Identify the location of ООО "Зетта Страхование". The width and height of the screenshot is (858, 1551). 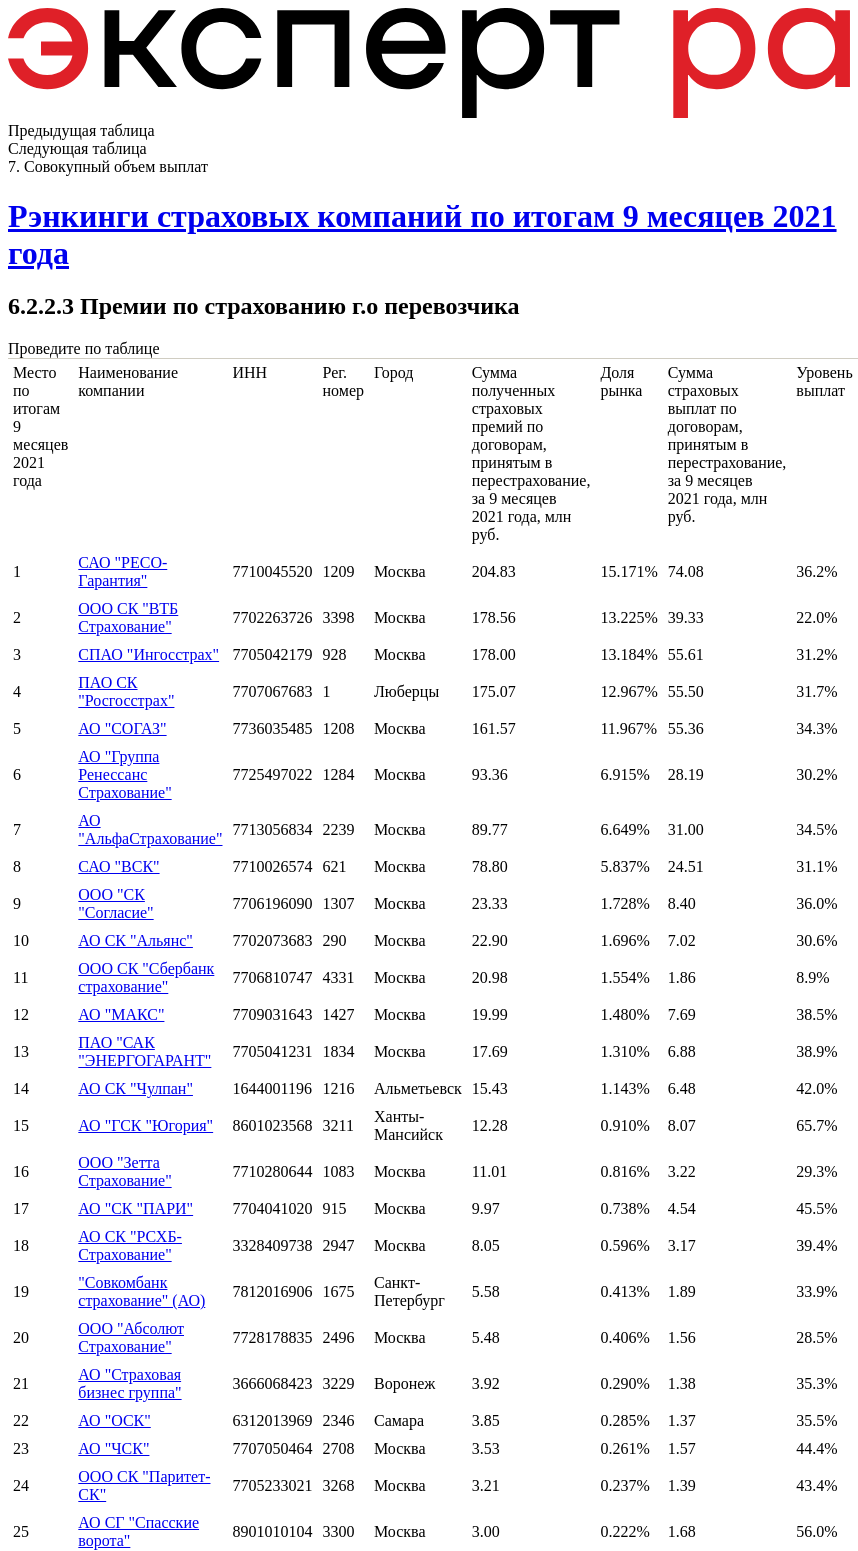
(124, 1171).